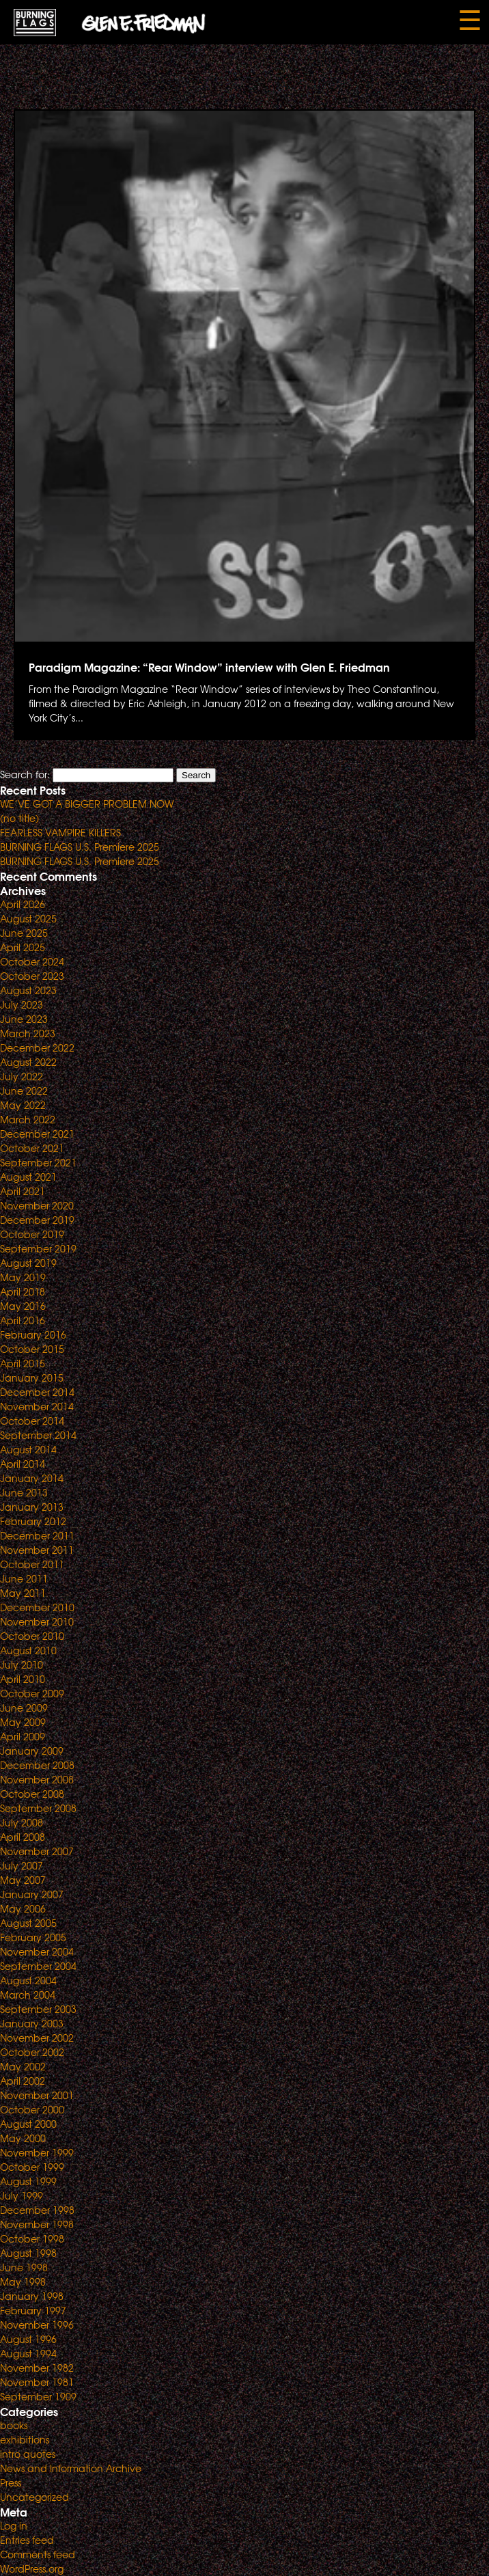 The width and height of the screenshot is (489, 2576). Describe the element at coordinates (32, 1693) in the screenshot. I see `October 2009` at that location.